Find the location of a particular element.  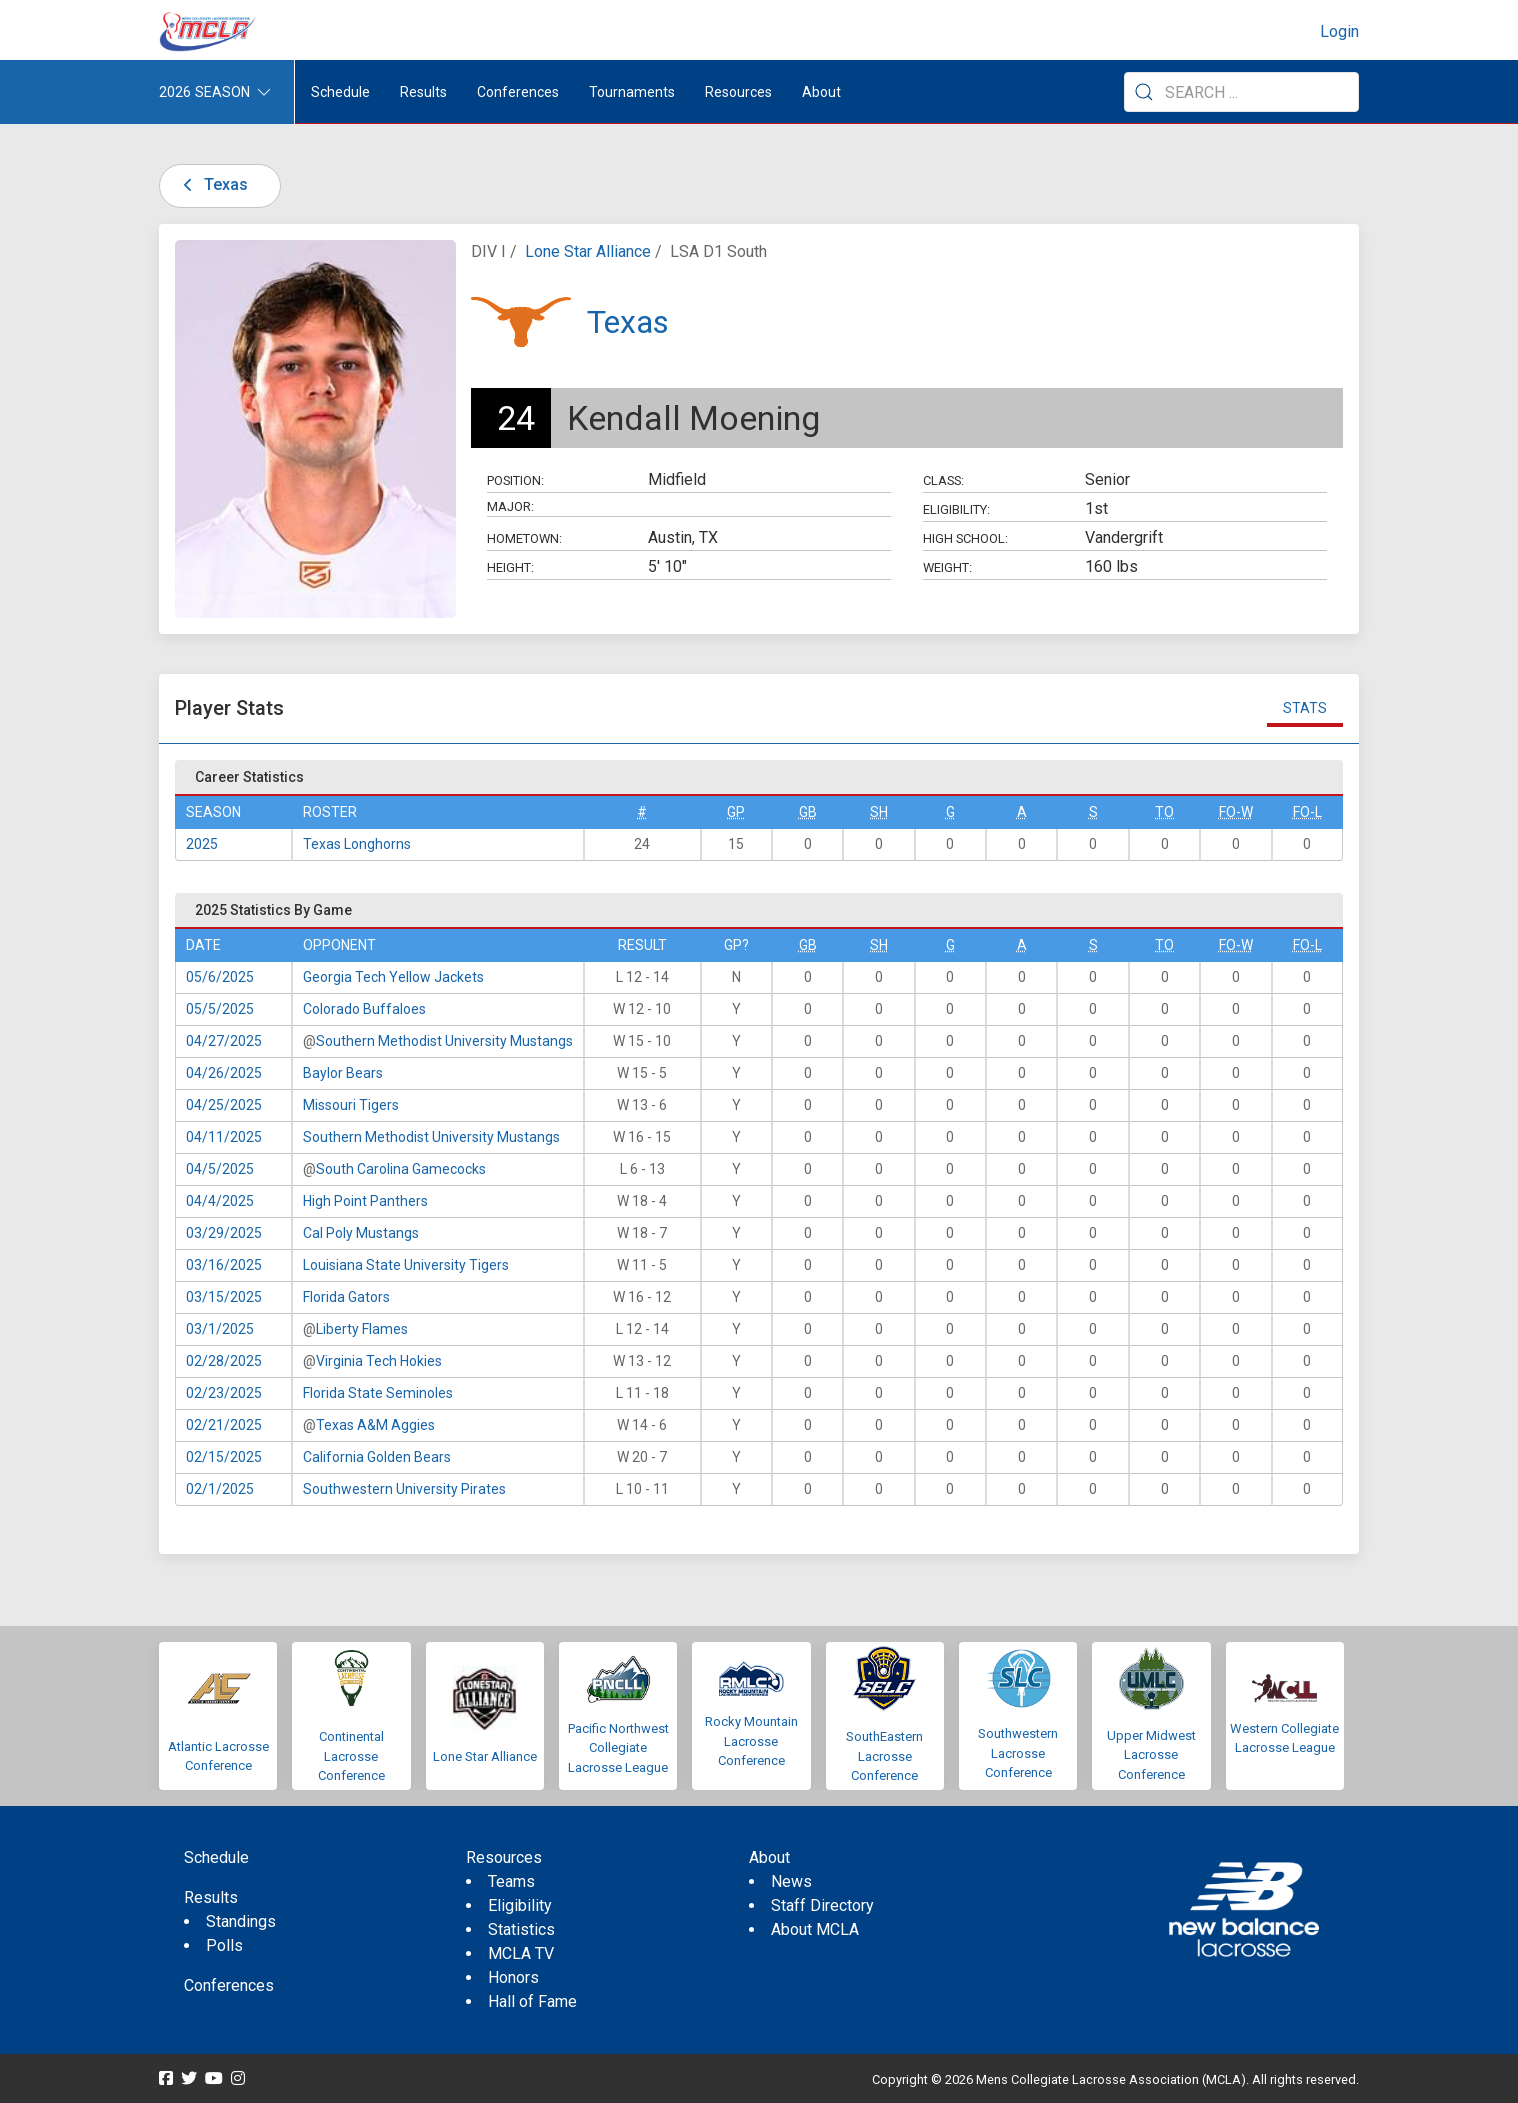

Colorado Buffaloes is located at coordinates (364, 1009).